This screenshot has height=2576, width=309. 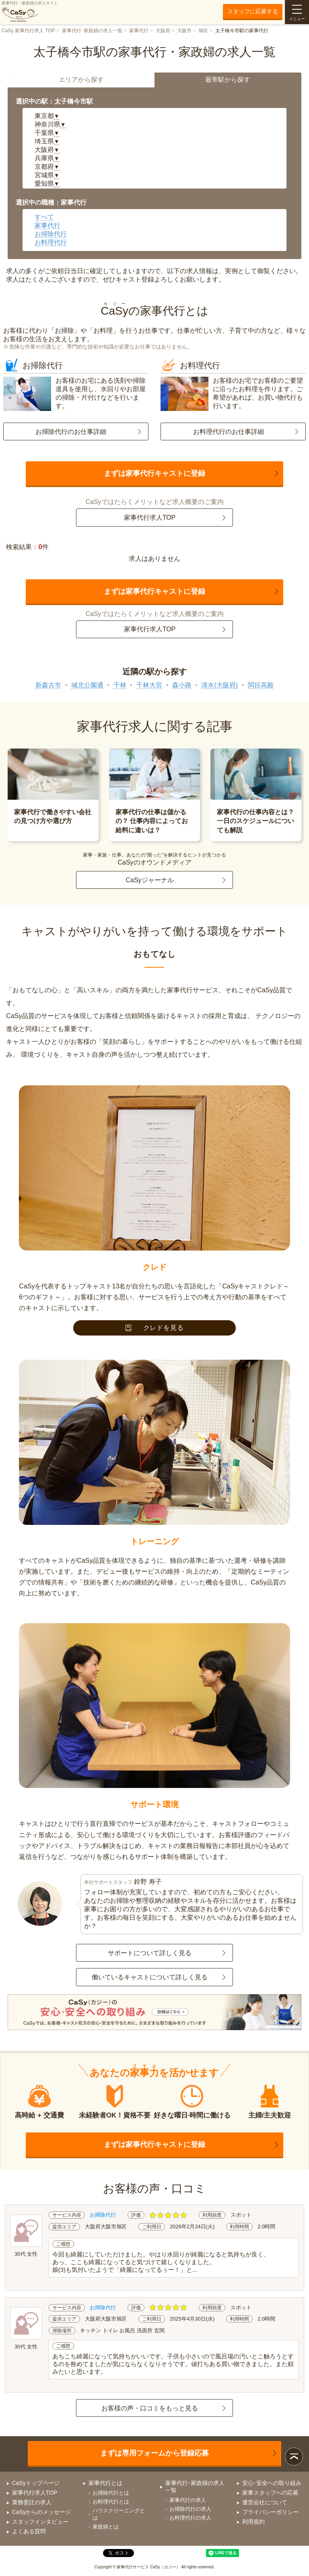 I want to click on 大阪府, so click(x=163, y=30).